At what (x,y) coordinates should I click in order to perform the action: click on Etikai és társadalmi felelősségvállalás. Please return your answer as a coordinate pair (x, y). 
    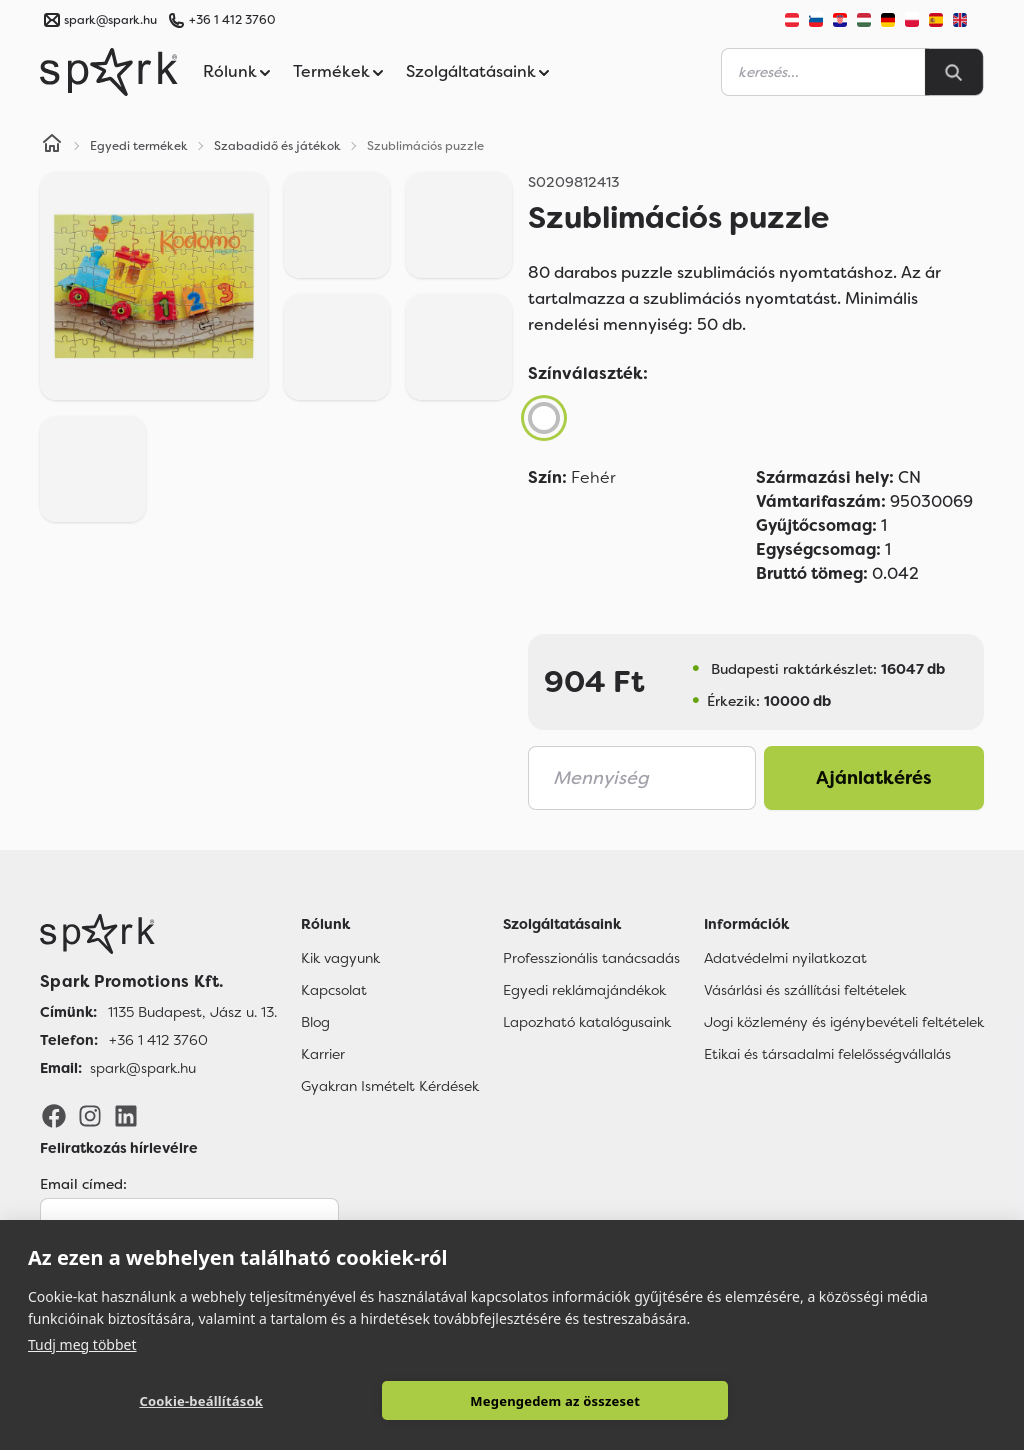
    Looking at the image, I should click on (827, 1054).